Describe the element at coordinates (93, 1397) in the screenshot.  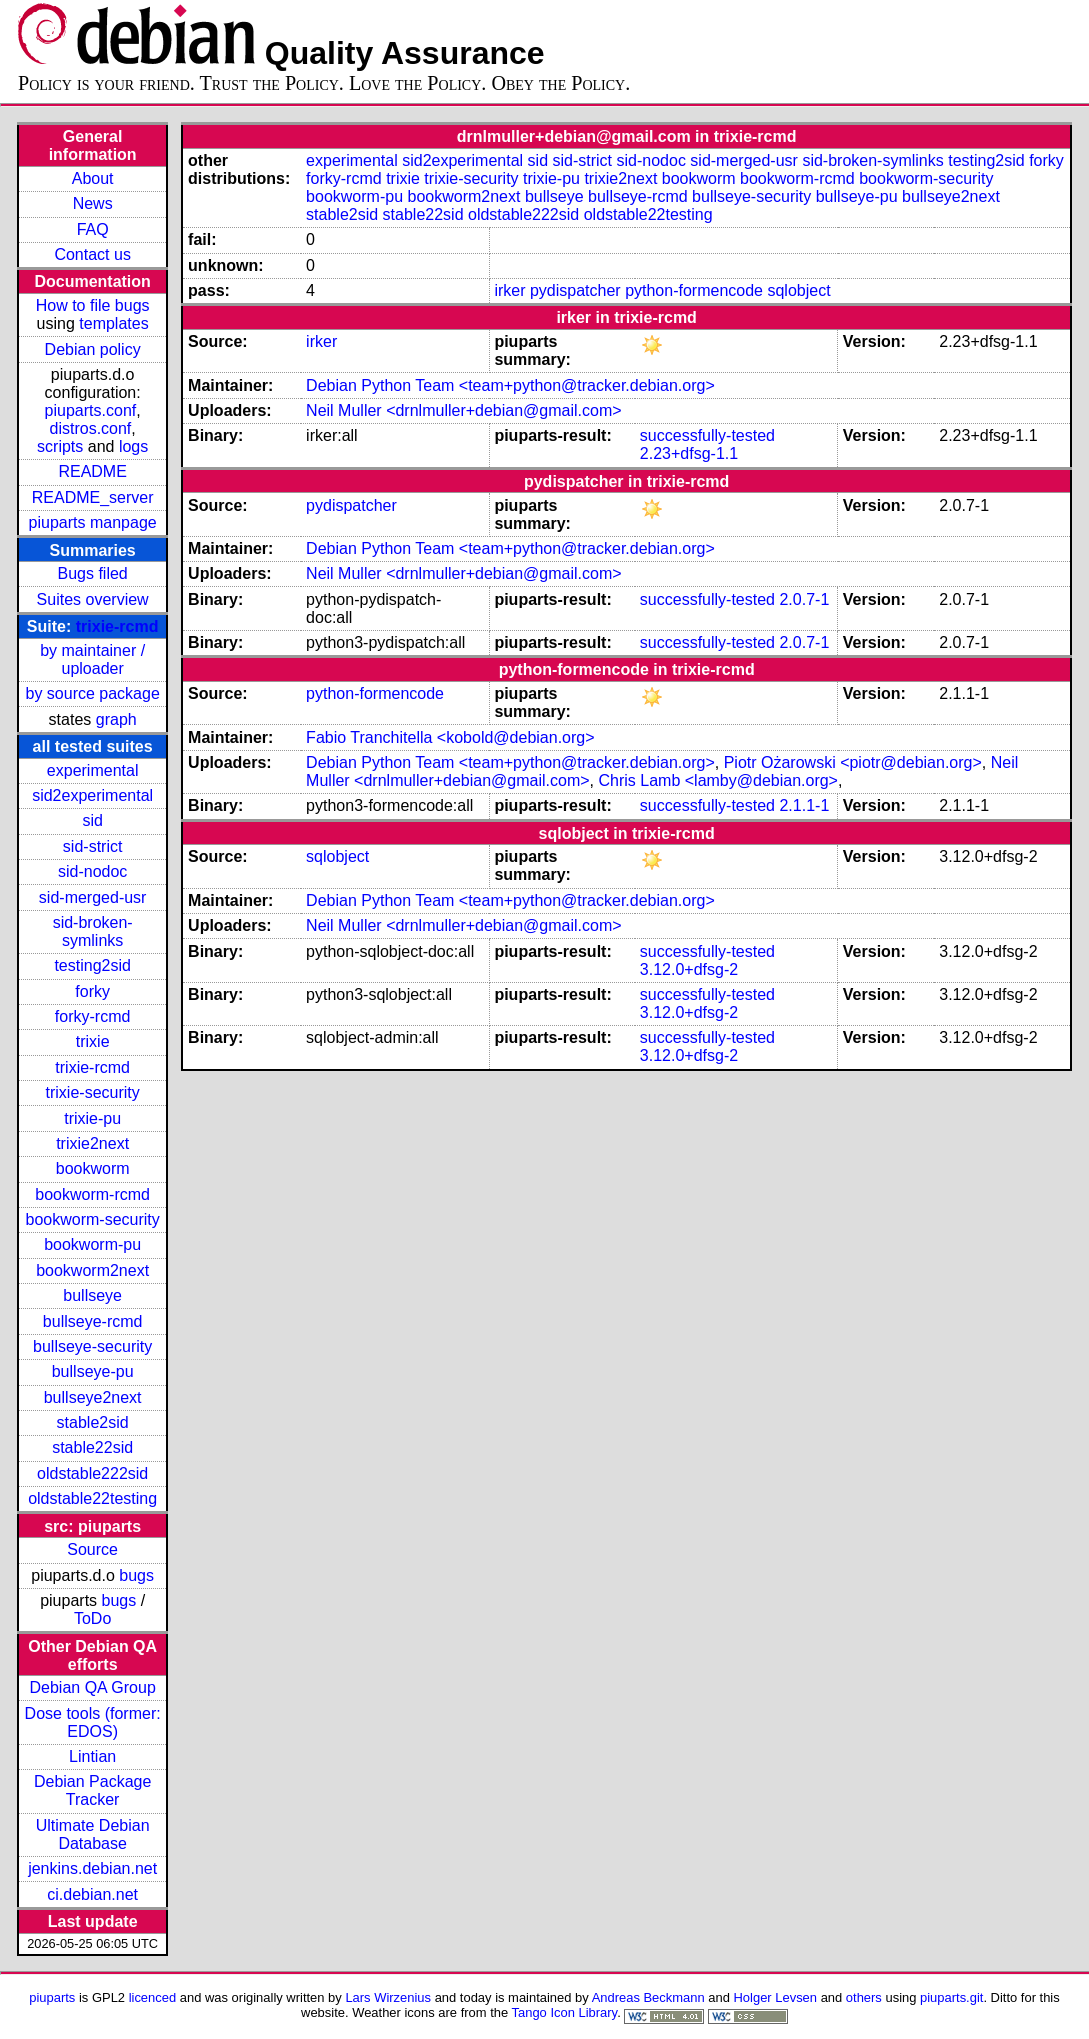
I see `bullseye2next` at that location.